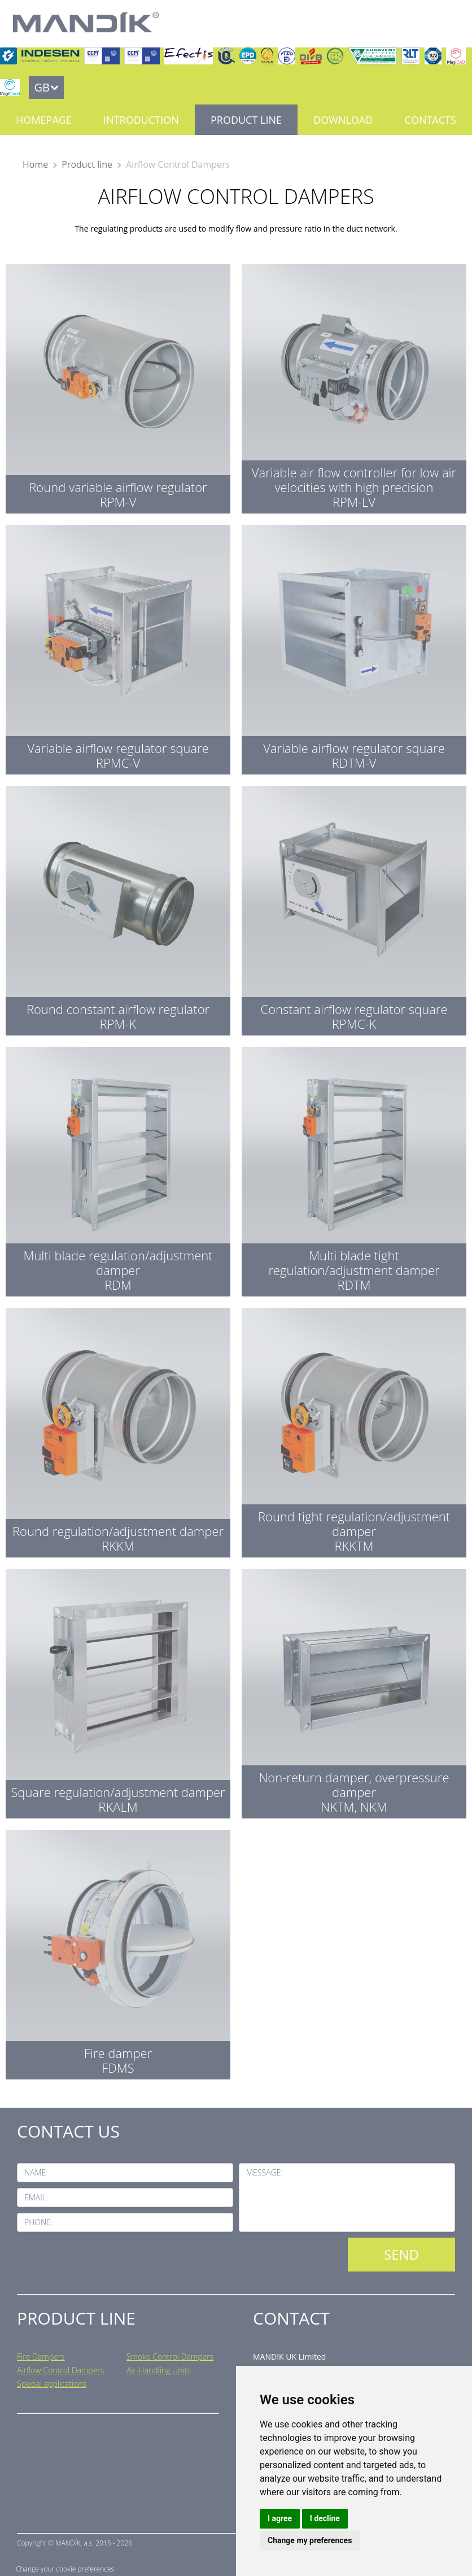 This screenshot has width=472, height=2576. I want to click on I decline [button], so click(325, 2518).